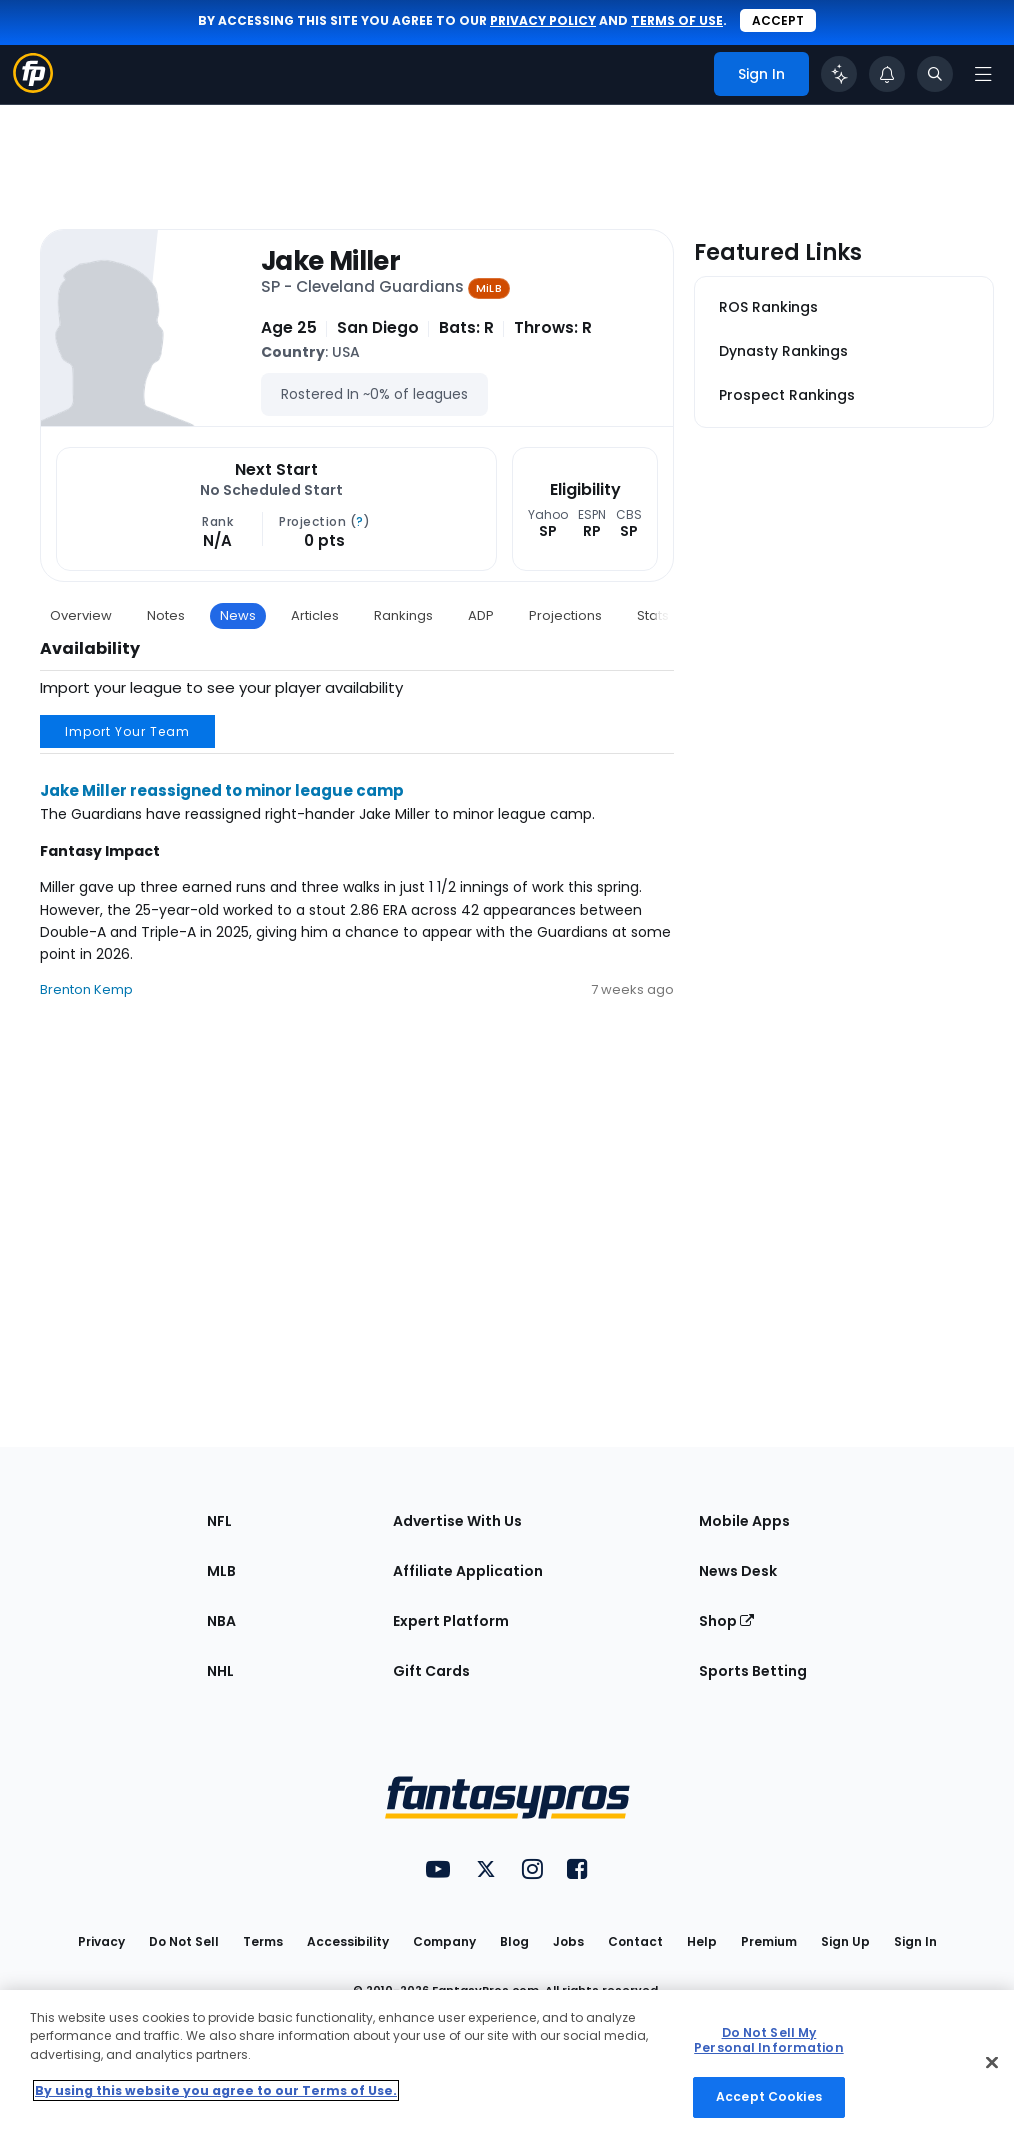 This screenshot has height=2138, width=1014. I want to click on NBA, so click(221, 1621).